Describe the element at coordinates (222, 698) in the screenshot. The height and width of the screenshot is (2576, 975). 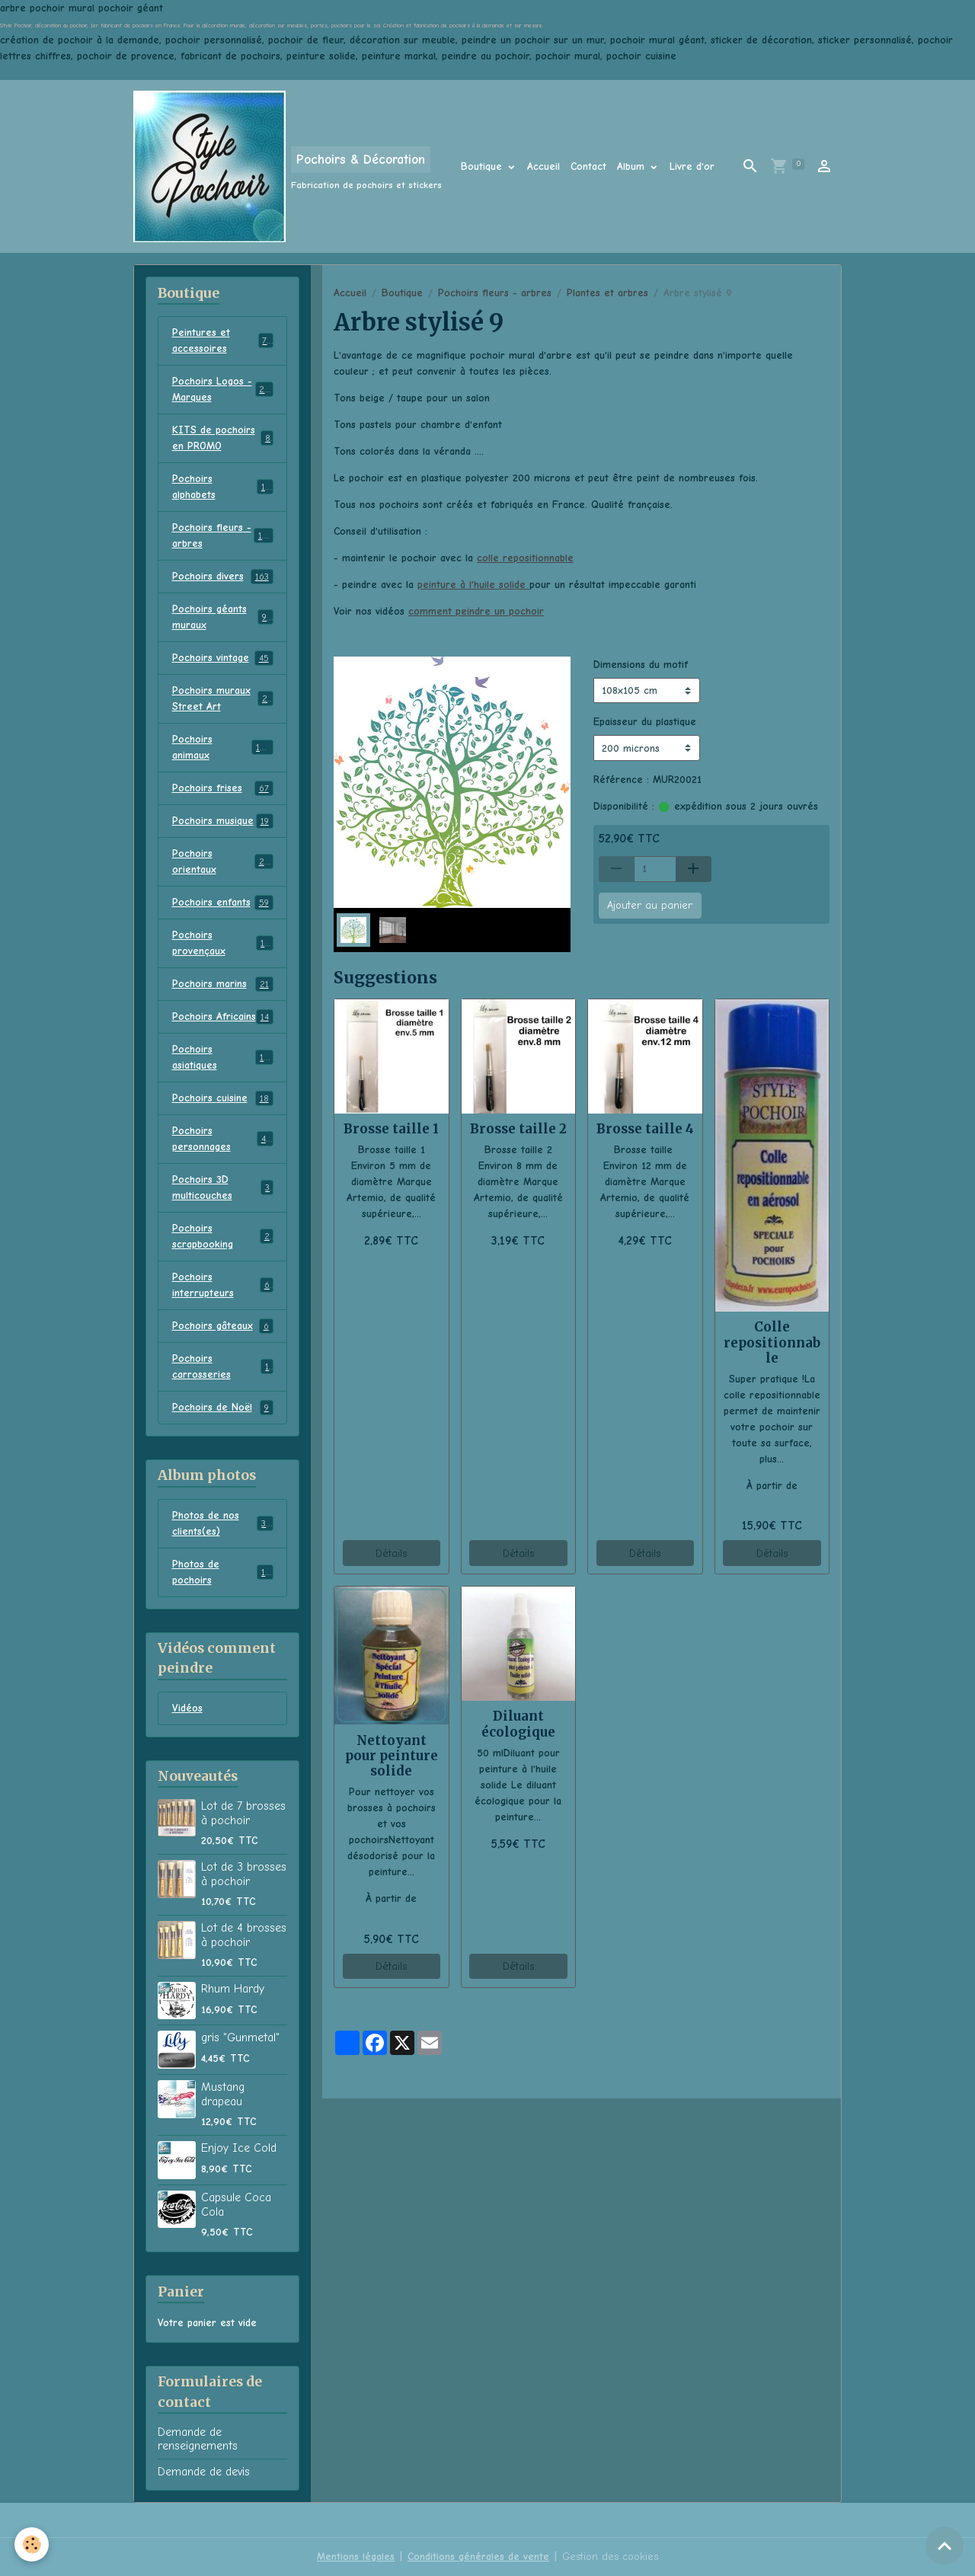
I see `Pochoirs muraux Street Art` at that location.